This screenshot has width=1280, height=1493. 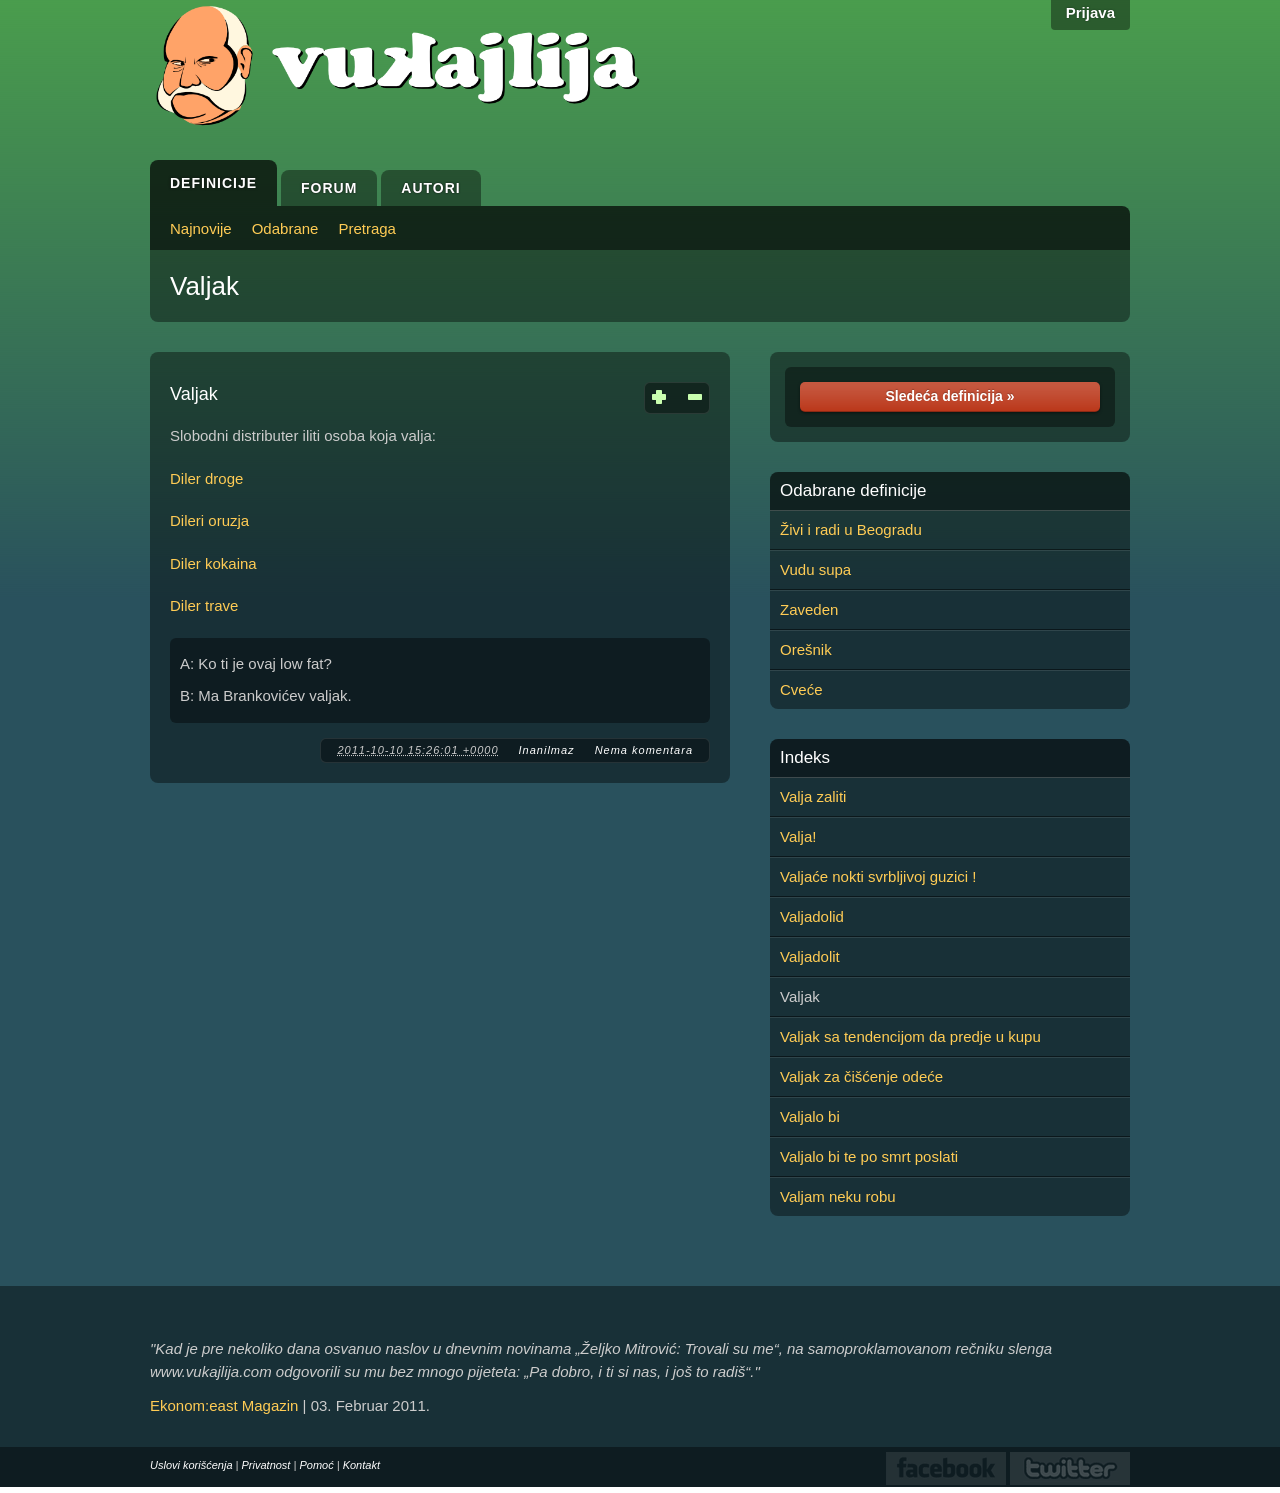 What do you see at coordinates (644, 750) in the screenshot?
I see `Nema komentara` at bounding box center [644, 750].